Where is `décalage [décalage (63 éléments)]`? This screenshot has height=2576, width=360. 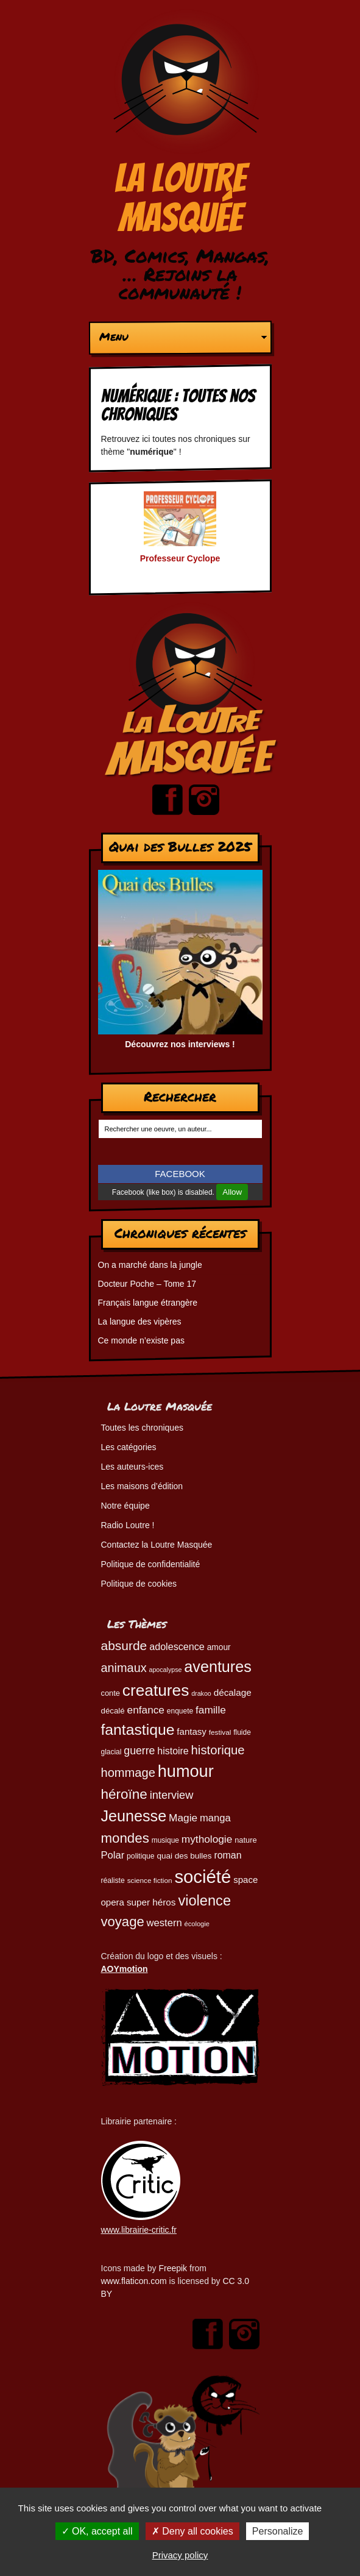
décalage [décalage (63 éléments)] is located at coordinates (233, 1692).